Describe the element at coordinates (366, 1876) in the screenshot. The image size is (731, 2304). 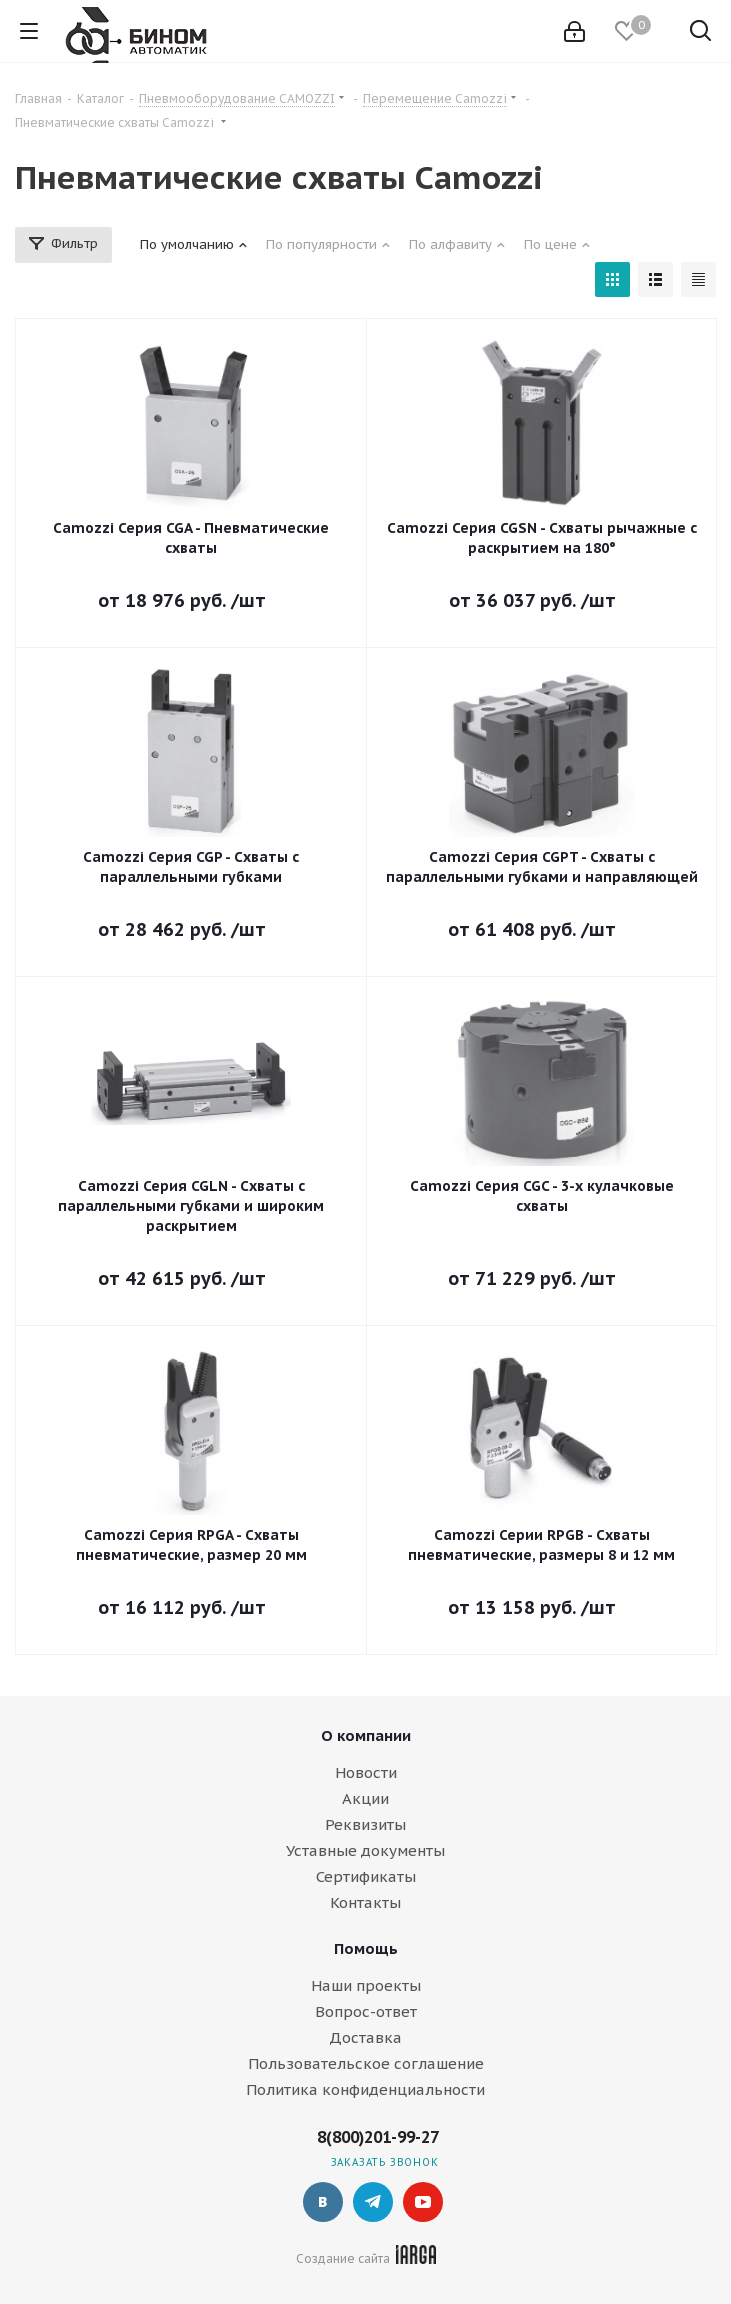
I see `Сертификаты` at that location.